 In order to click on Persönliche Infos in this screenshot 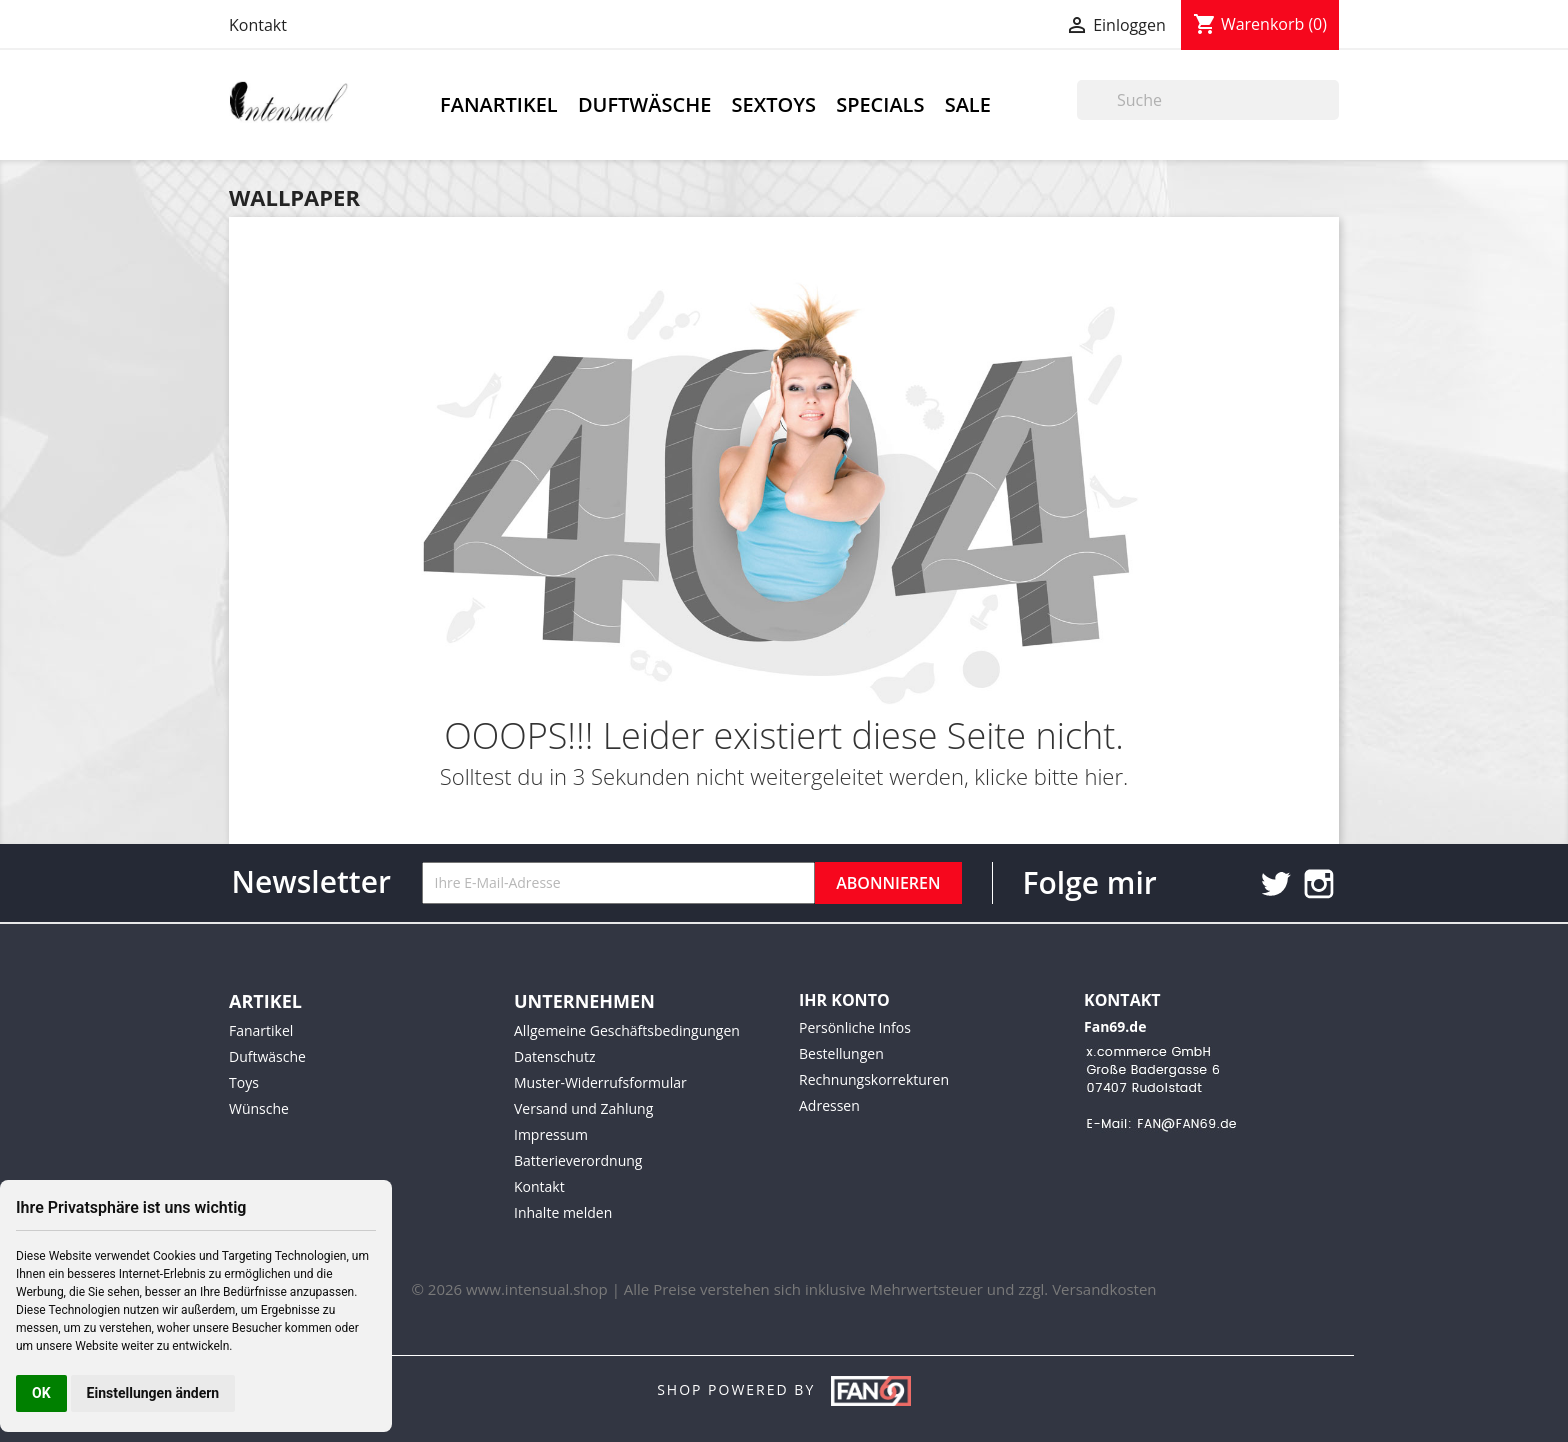, I will do `click(855, 1027)`.